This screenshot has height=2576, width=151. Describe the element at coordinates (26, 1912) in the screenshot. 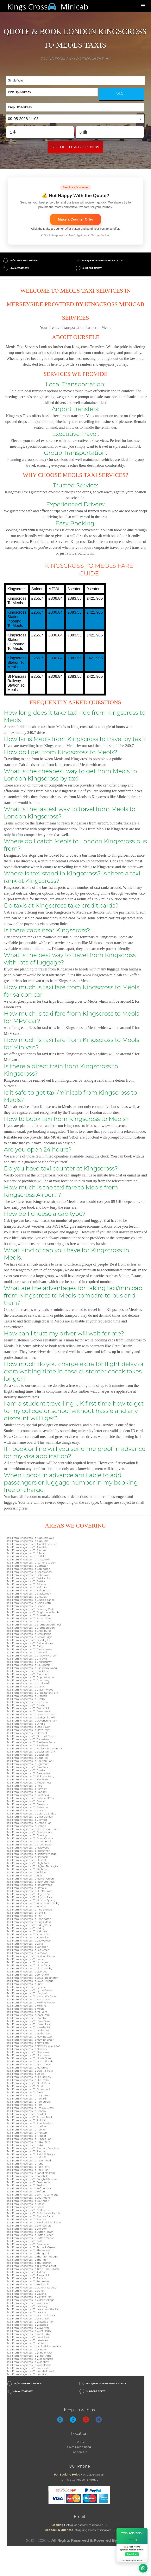

I see `Taxi From kingscross To Irby Hill` at that location.